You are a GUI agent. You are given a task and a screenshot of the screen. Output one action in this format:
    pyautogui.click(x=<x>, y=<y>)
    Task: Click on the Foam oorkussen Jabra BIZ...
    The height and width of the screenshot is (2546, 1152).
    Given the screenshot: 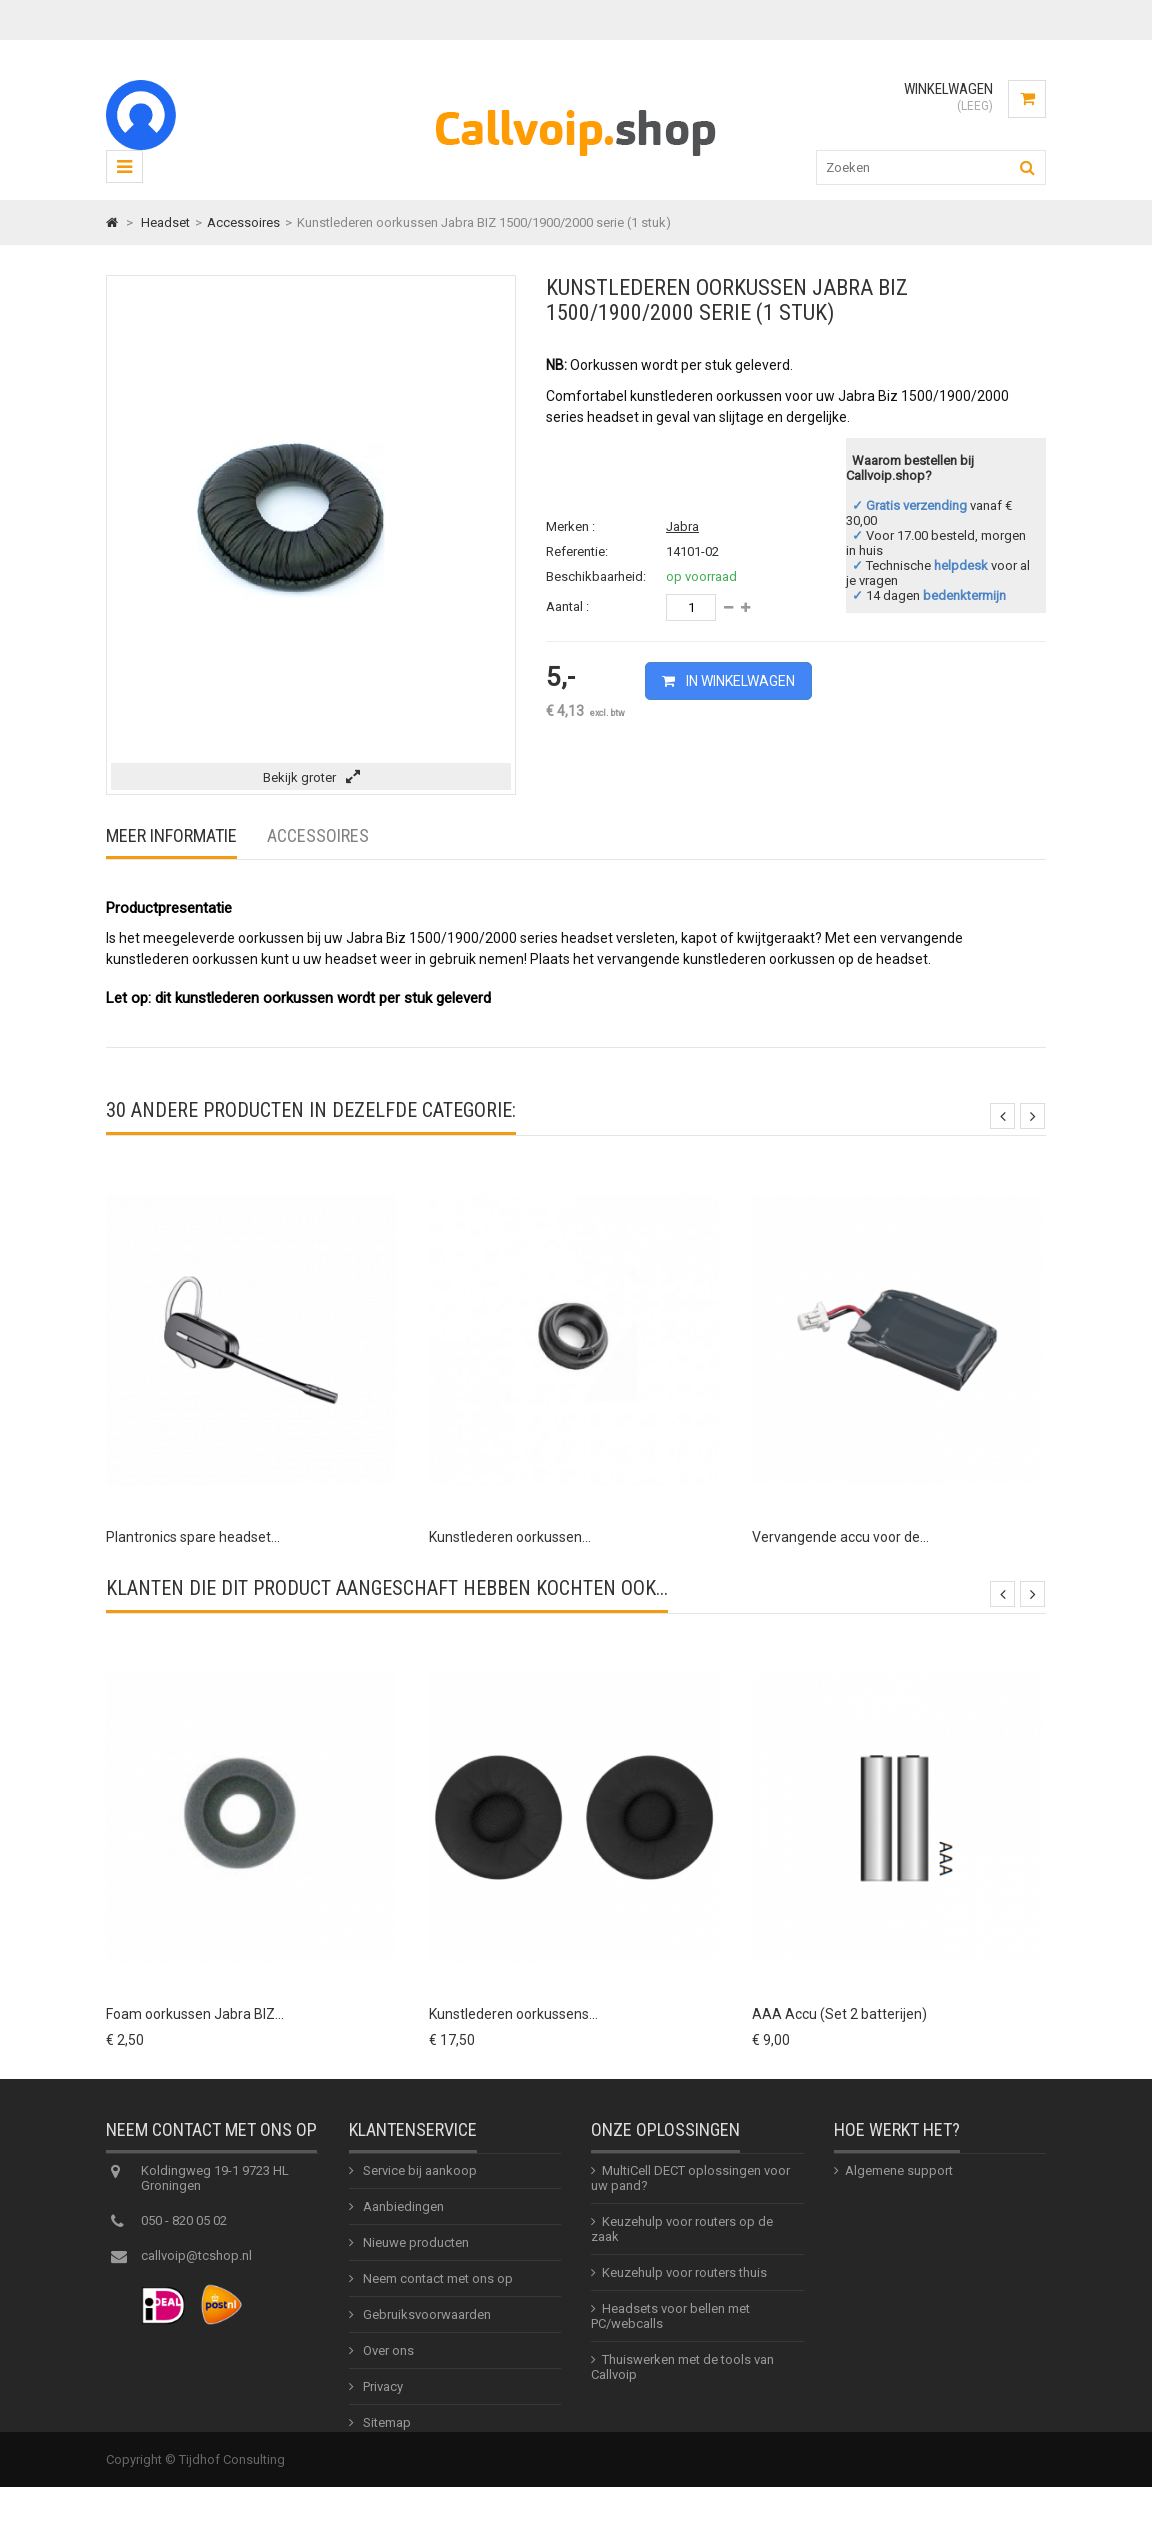 What is the action you would take?
    pyautogui.click(x=195, y=2014)
    